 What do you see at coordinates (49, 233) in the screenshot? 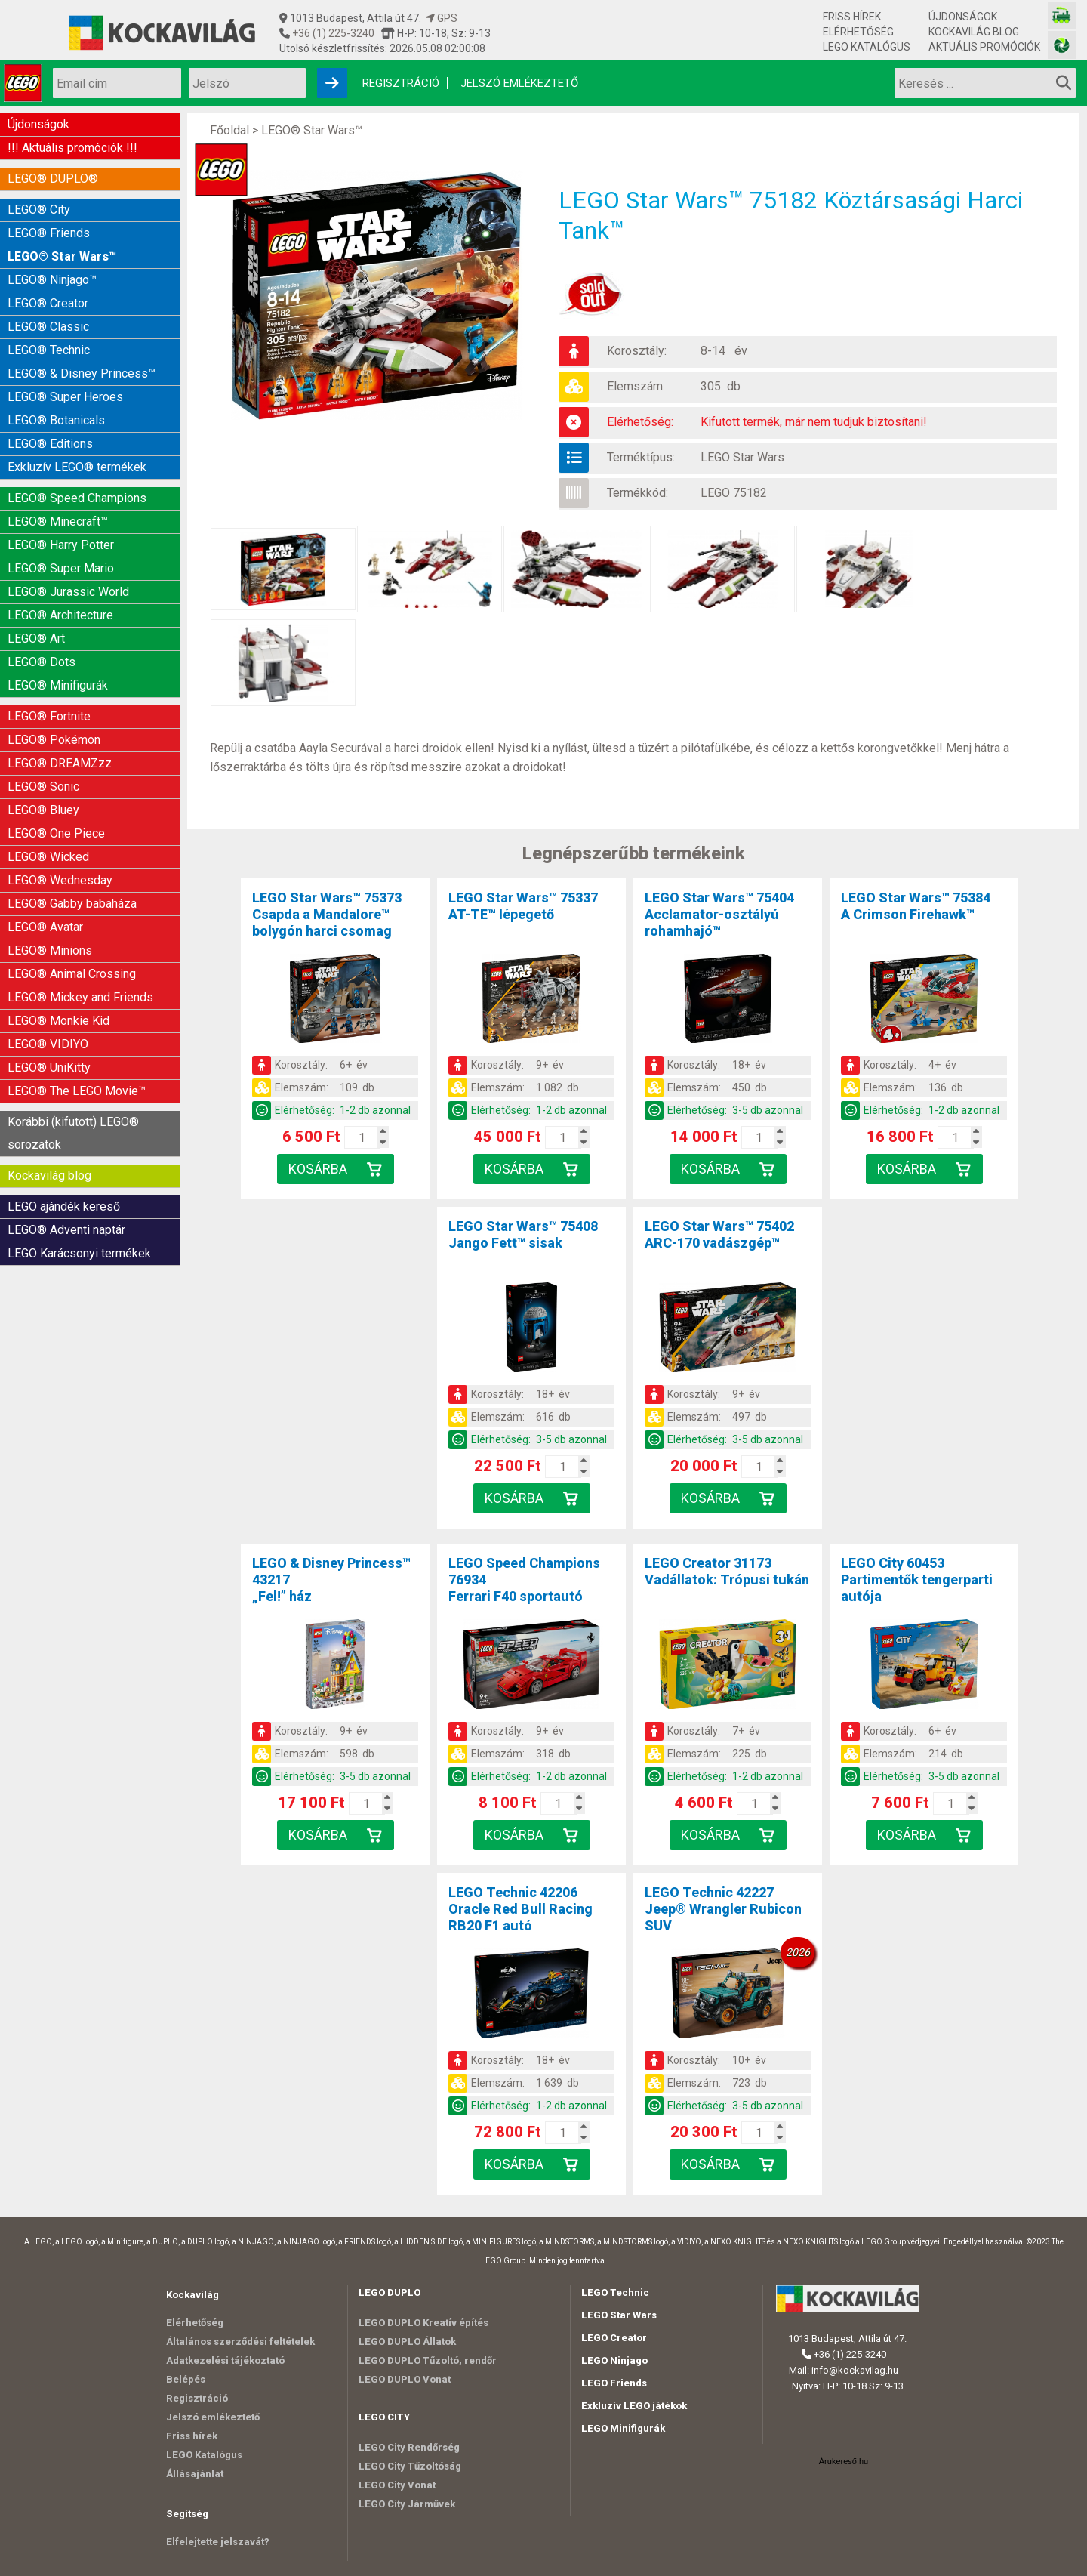
I see `LEGO® Friends` at bounding box center [49, 233].